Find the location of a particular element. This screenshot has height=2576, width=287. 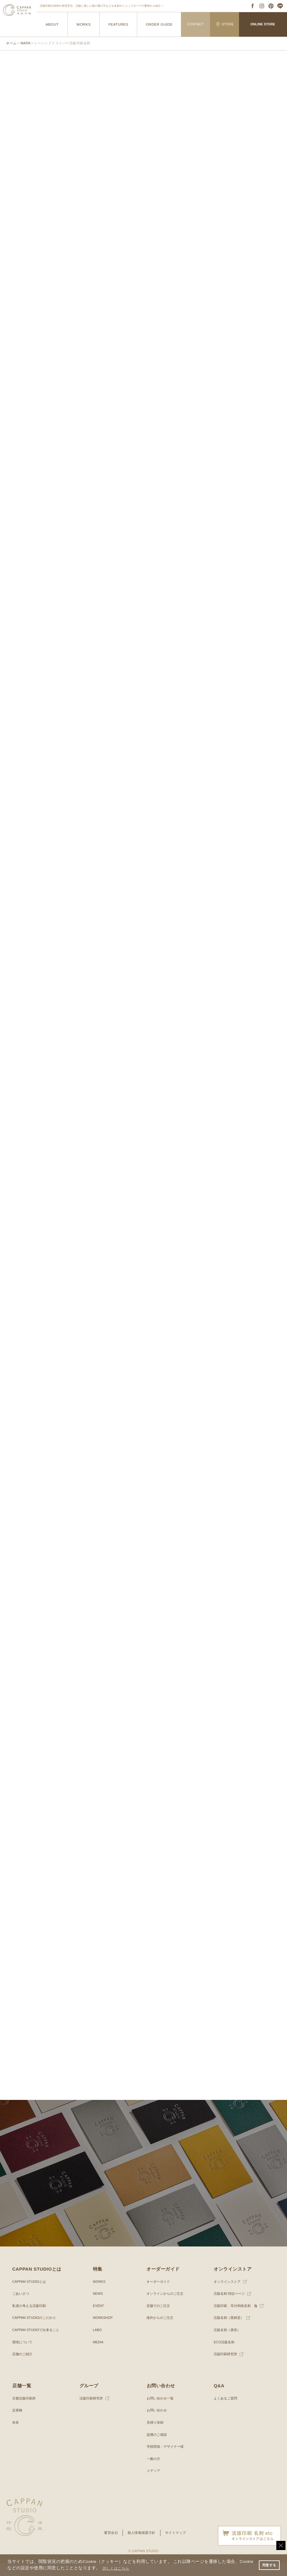

見積り依頼 is located at coordinates (156, 2435).